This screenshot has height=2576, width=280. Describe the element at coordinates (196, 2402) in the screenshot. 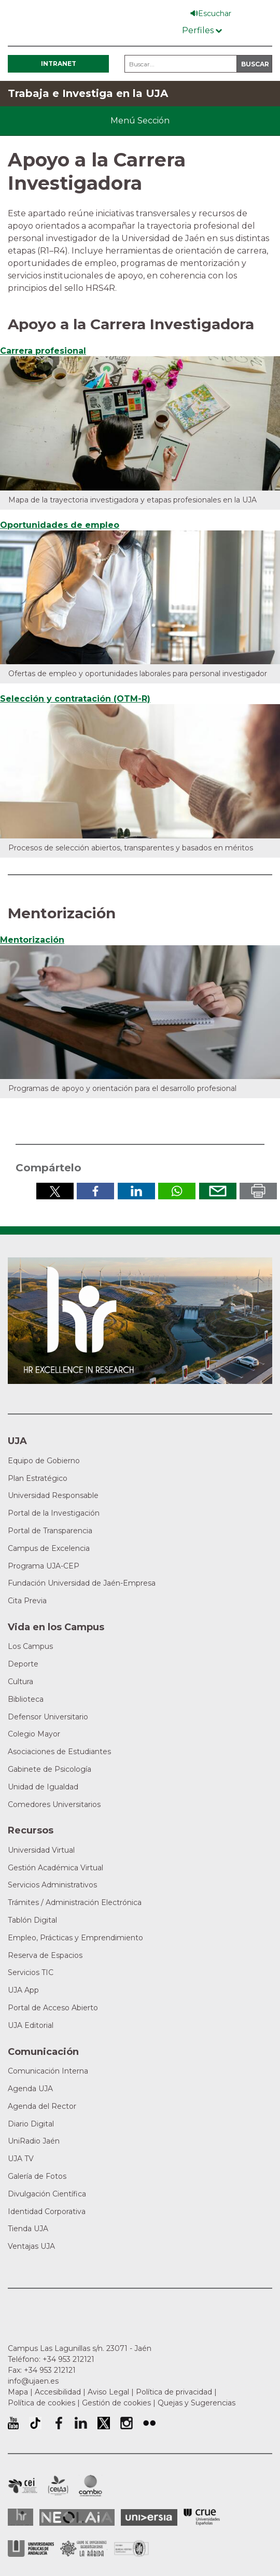

I see `Quejas y Sugerencias` at that location.